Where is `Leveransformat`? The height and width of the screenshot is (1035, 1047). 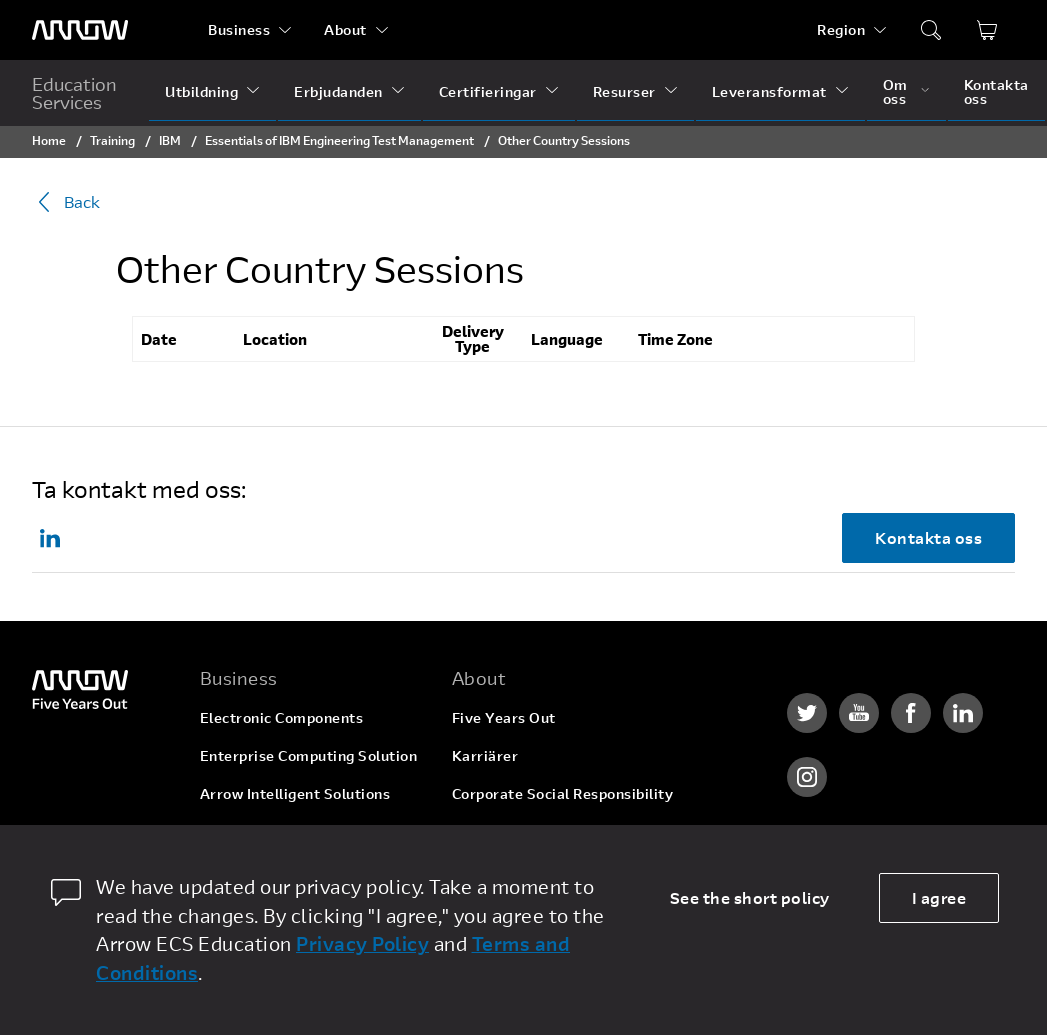
Leveransformat is located at coordinates (769, 91).